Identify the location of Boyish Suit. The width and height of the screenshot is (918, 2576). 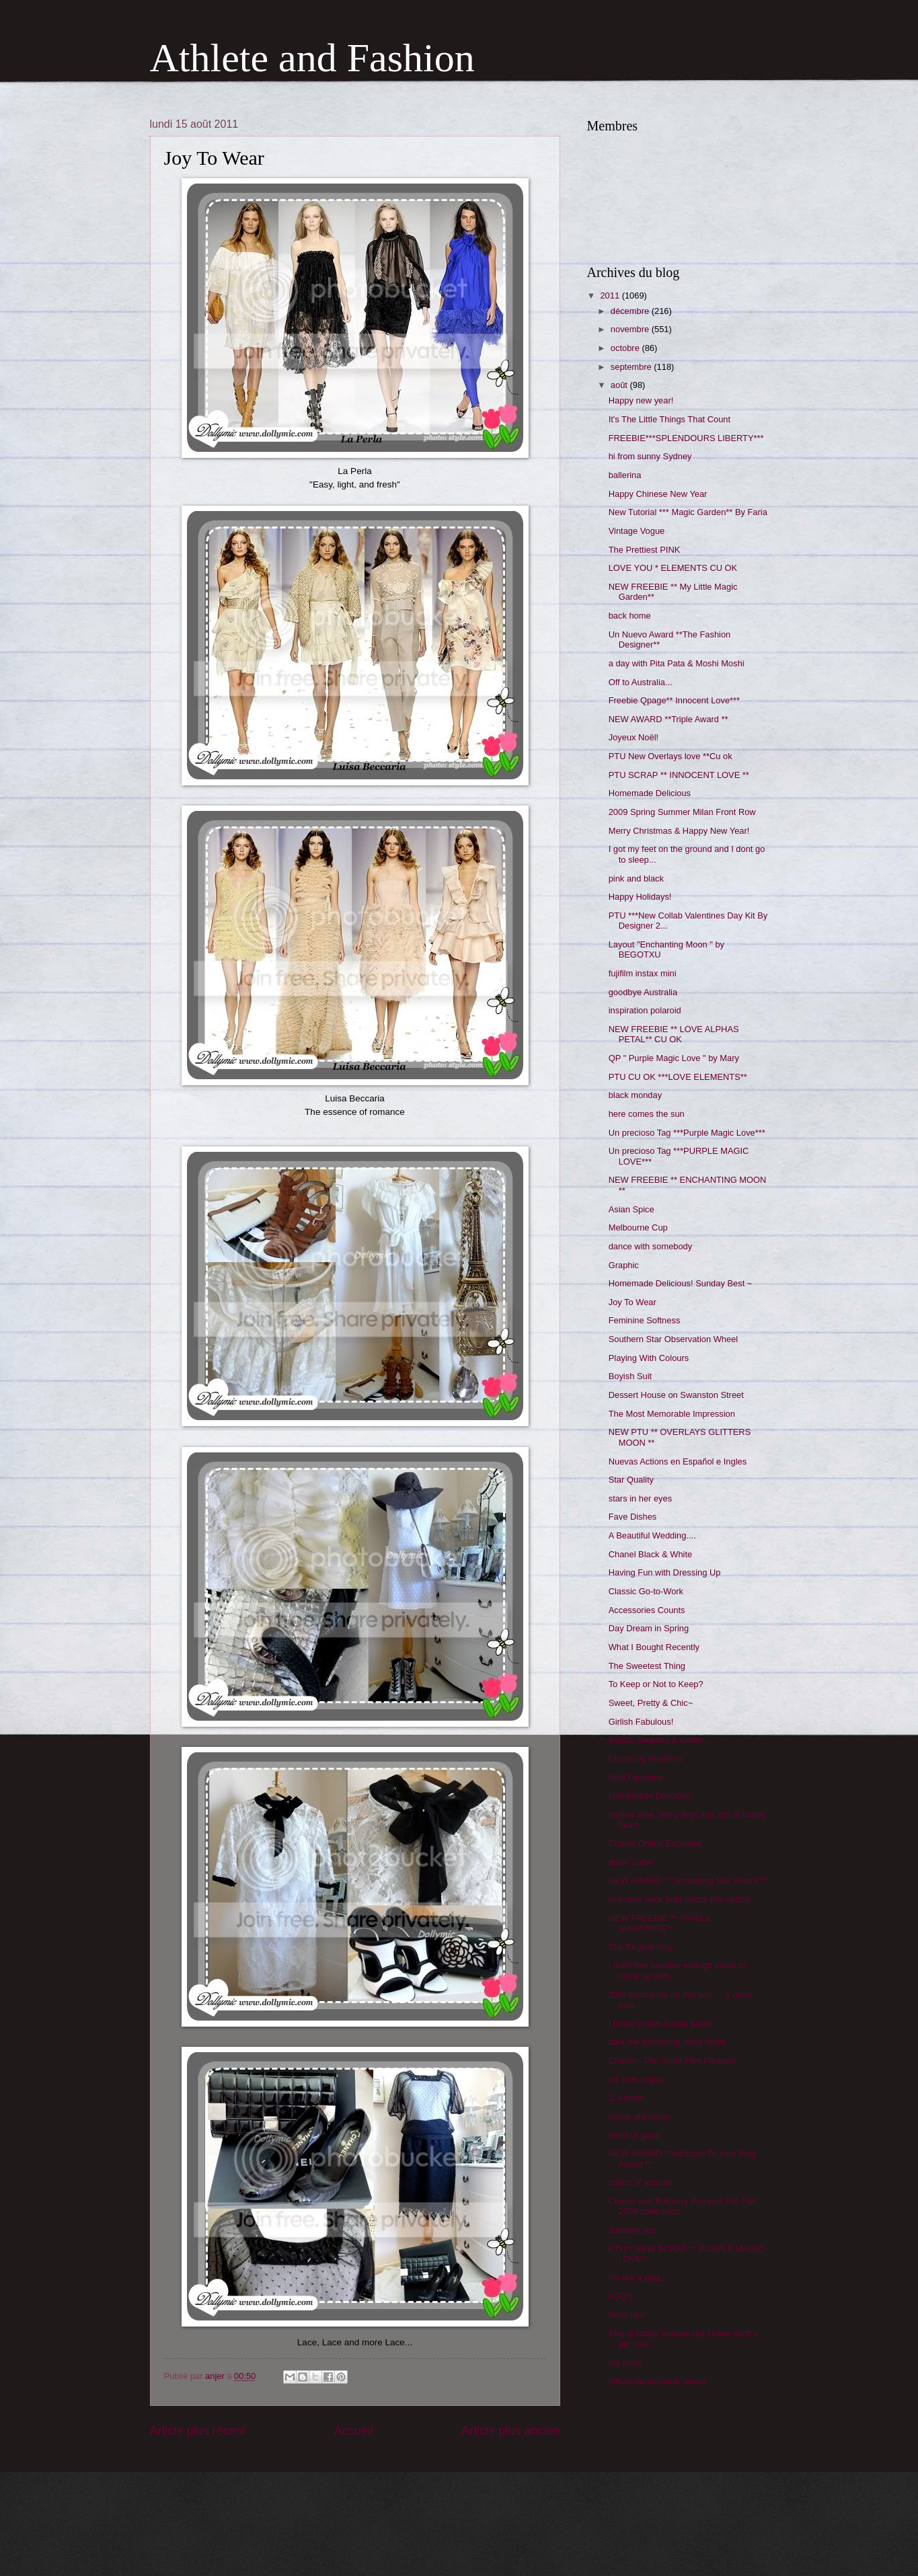
(630, 1376).